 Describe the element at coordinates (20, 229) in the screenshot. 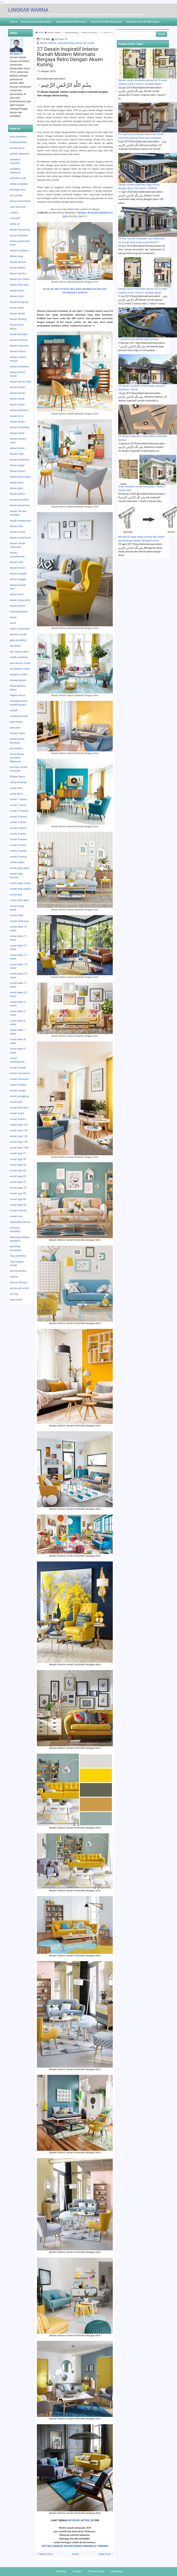

I see `desain 3d printing` at that location.